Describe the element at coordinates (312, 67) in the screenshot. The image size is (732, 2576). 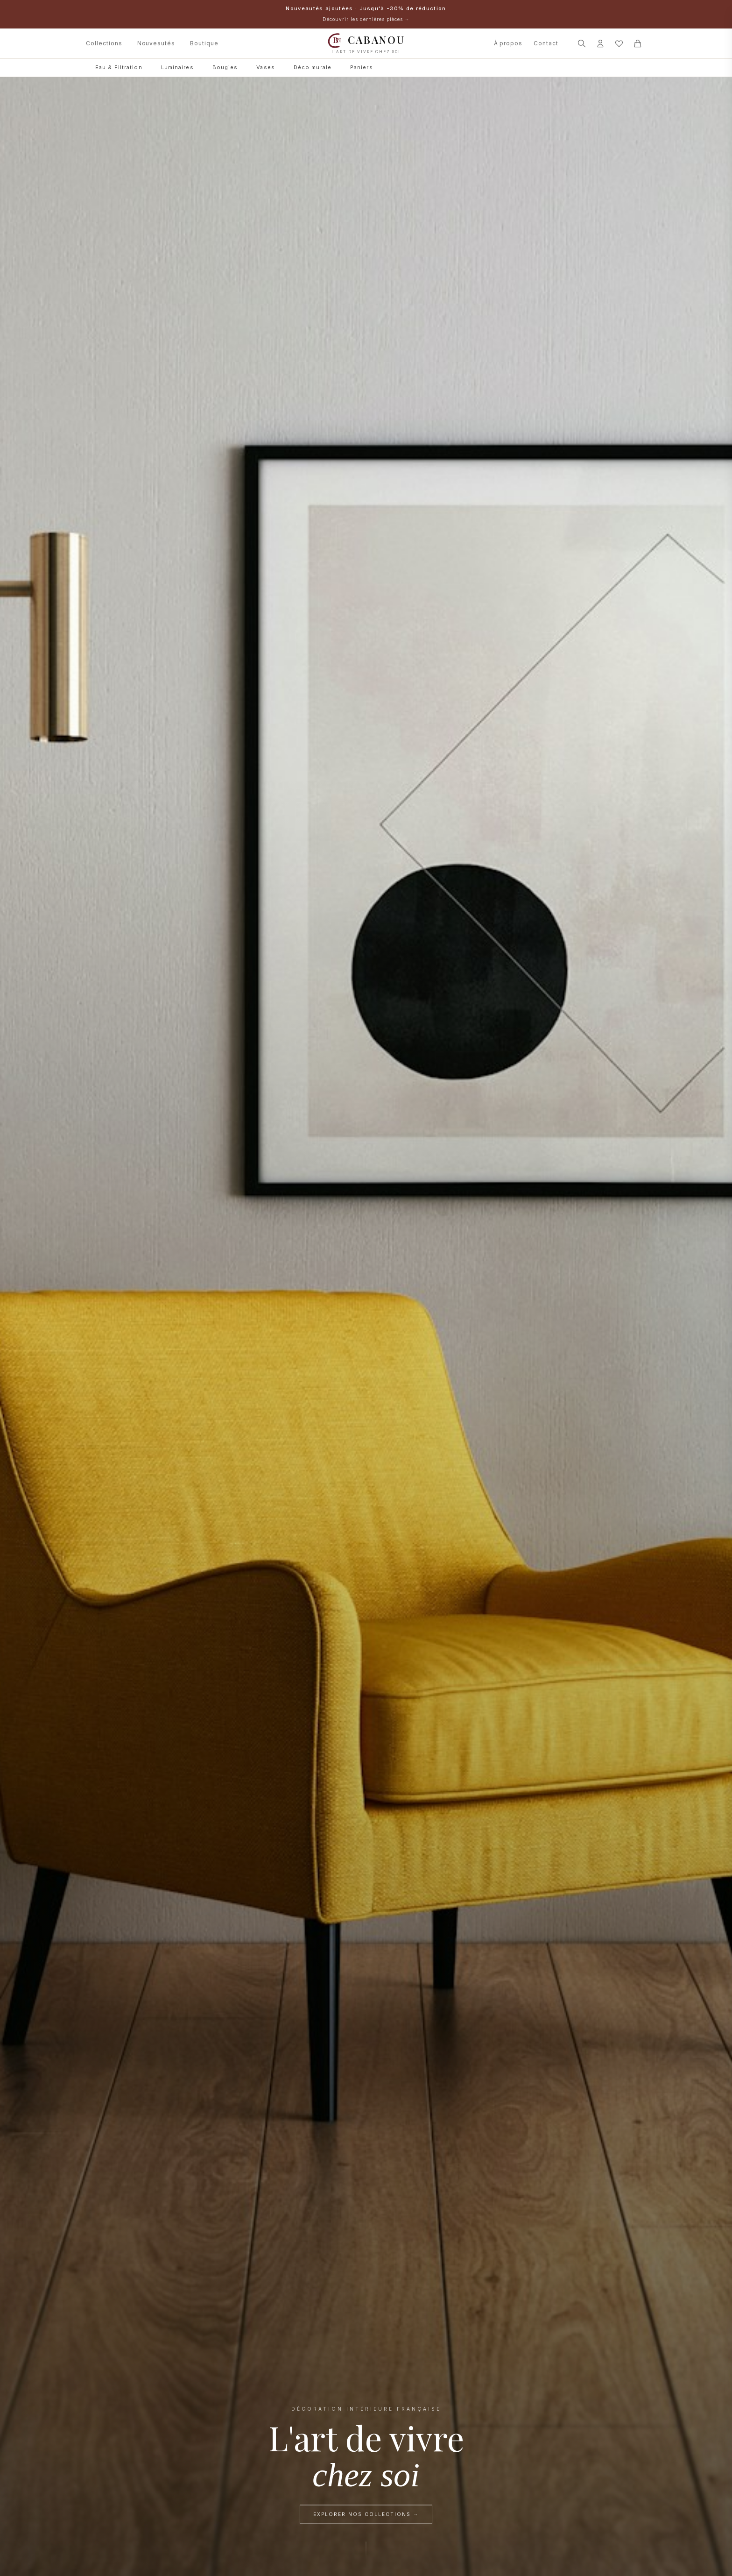
I see `Déco murale` at that location.